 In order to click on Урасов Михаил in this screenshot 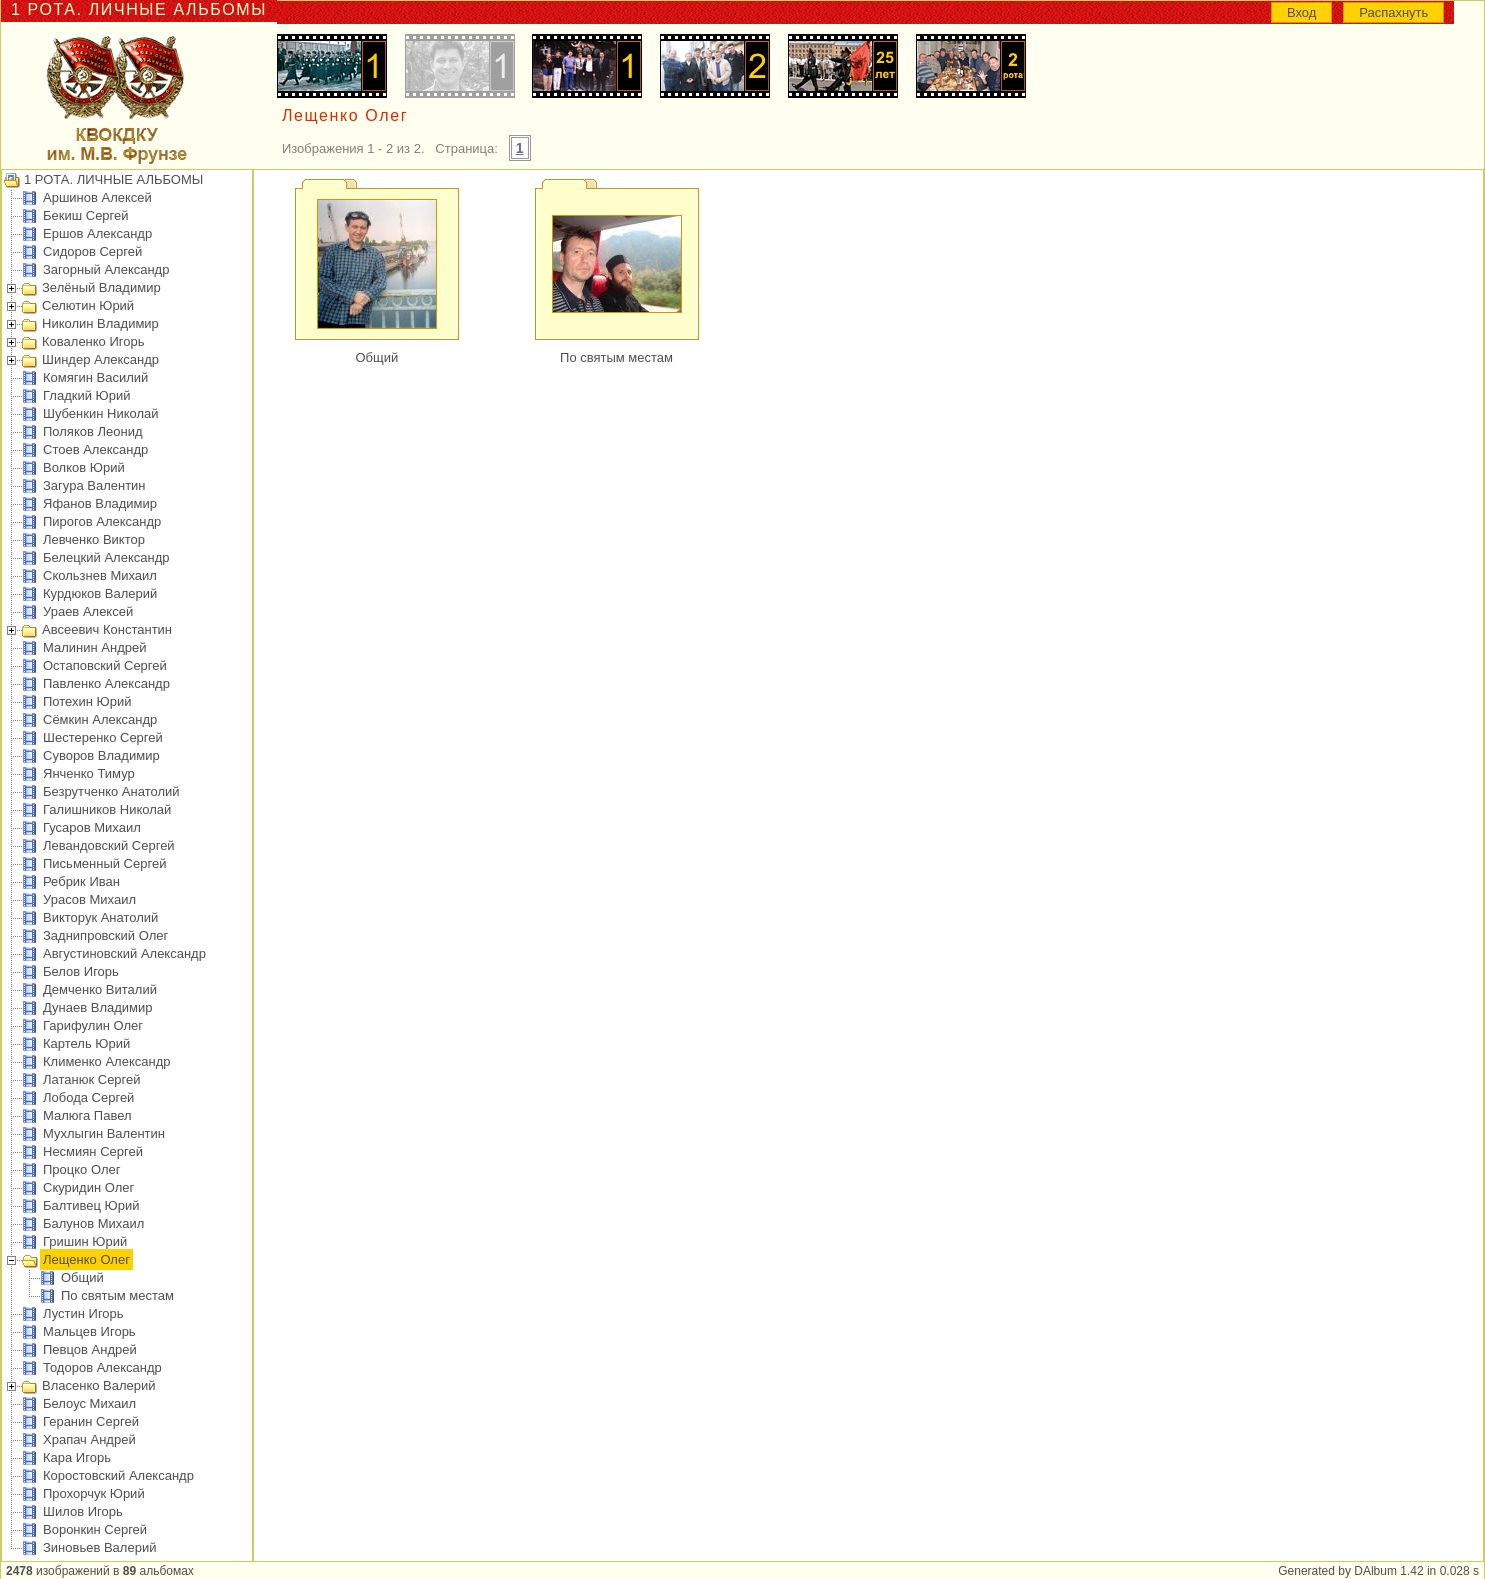, I will do `click(89, 899)`.